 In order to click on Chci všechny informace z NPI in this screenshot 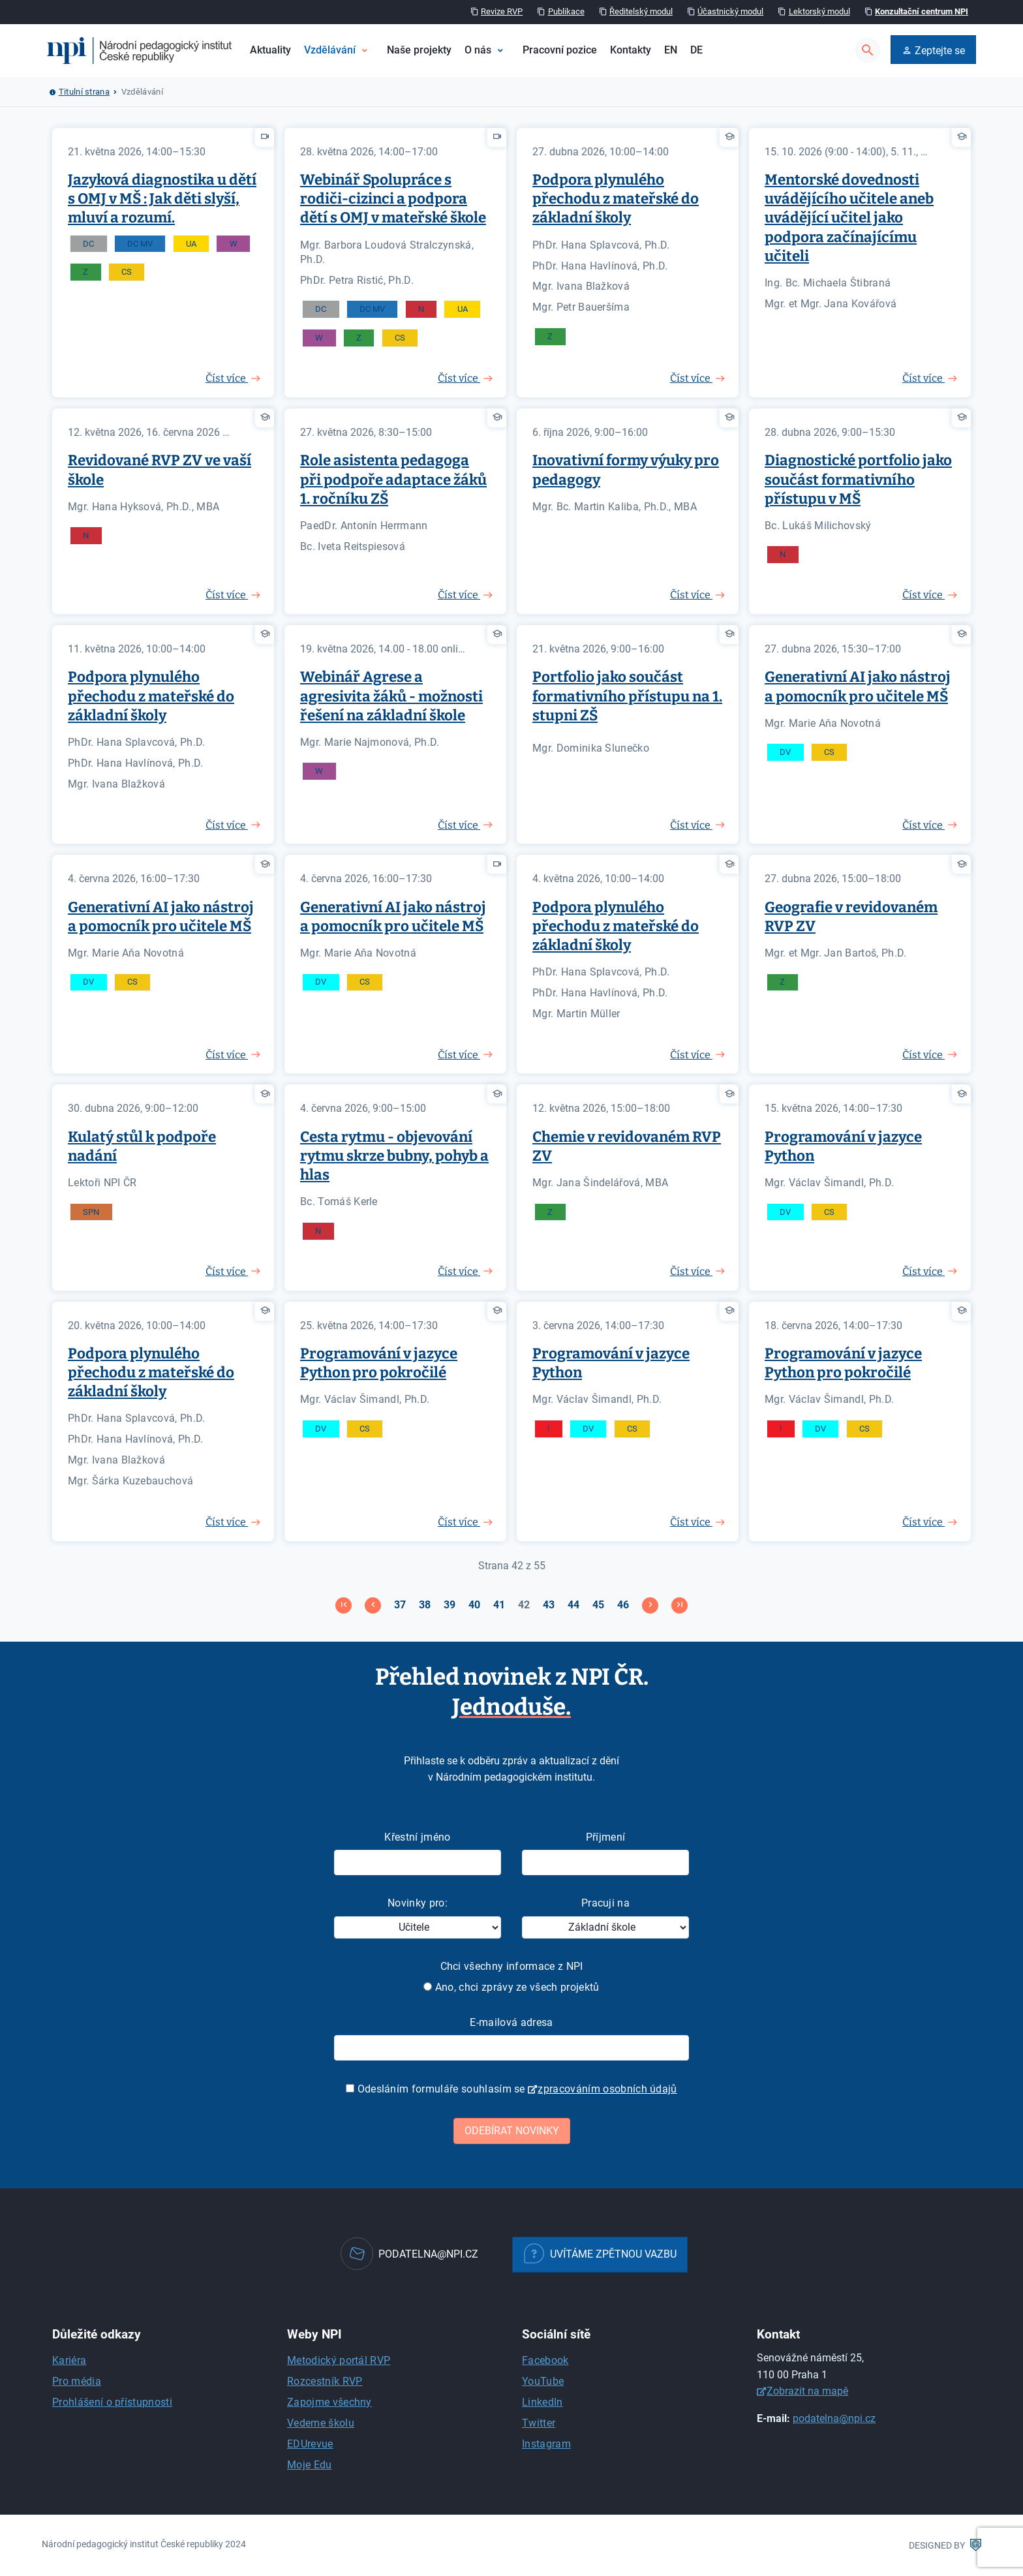, I will do `click(511, 1966)`.